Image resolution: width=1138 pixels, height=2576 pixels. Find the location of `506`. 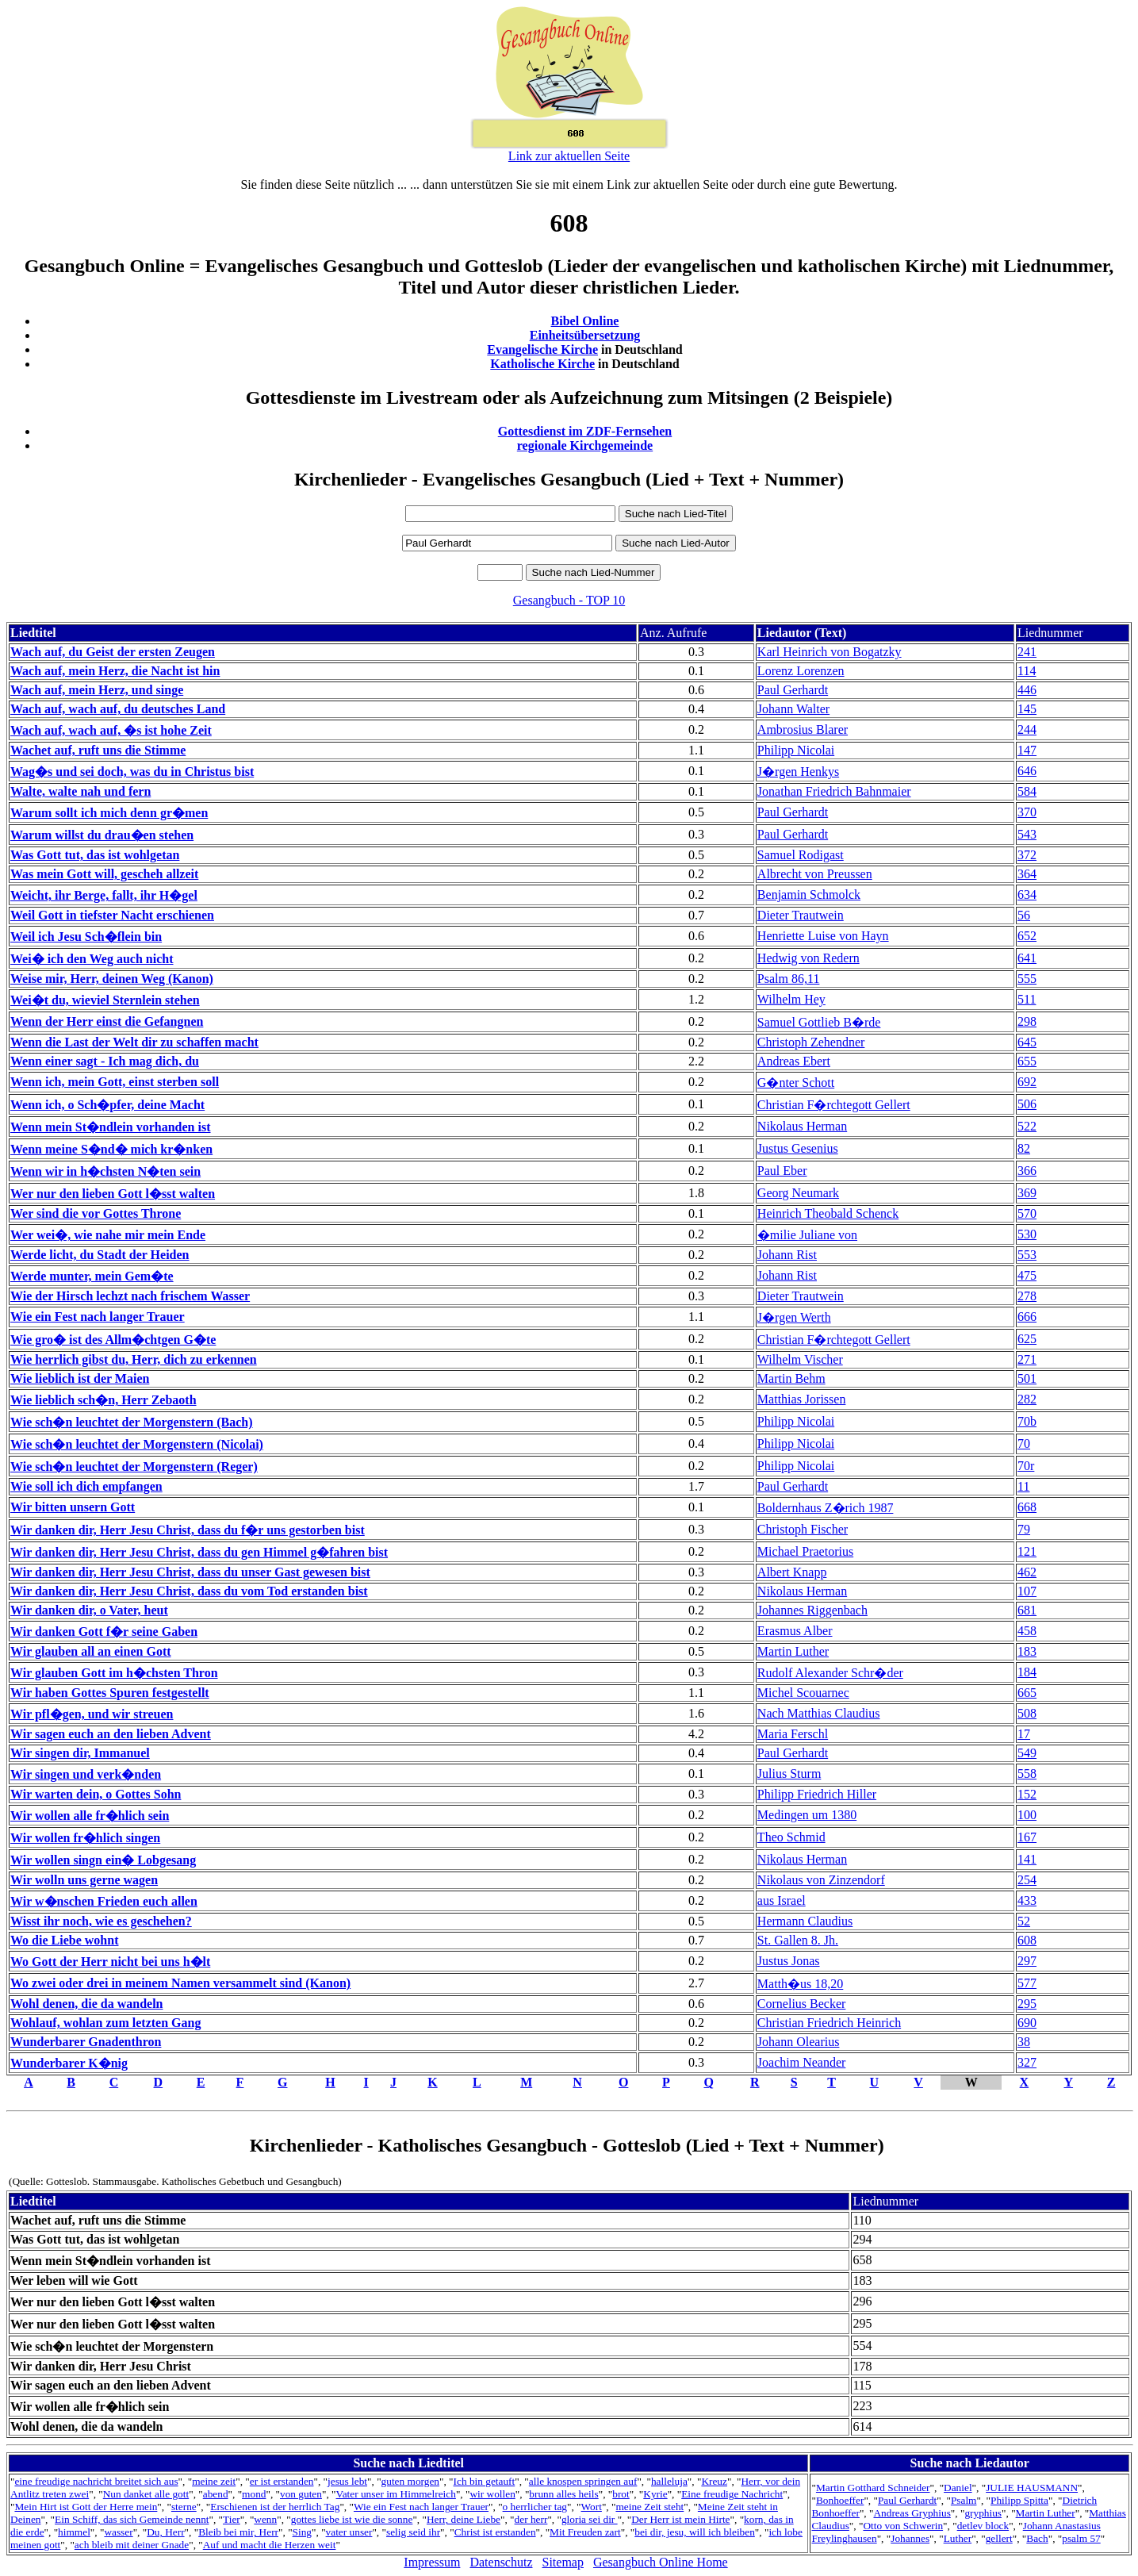

506 is located at coordinates (1026, 1104).